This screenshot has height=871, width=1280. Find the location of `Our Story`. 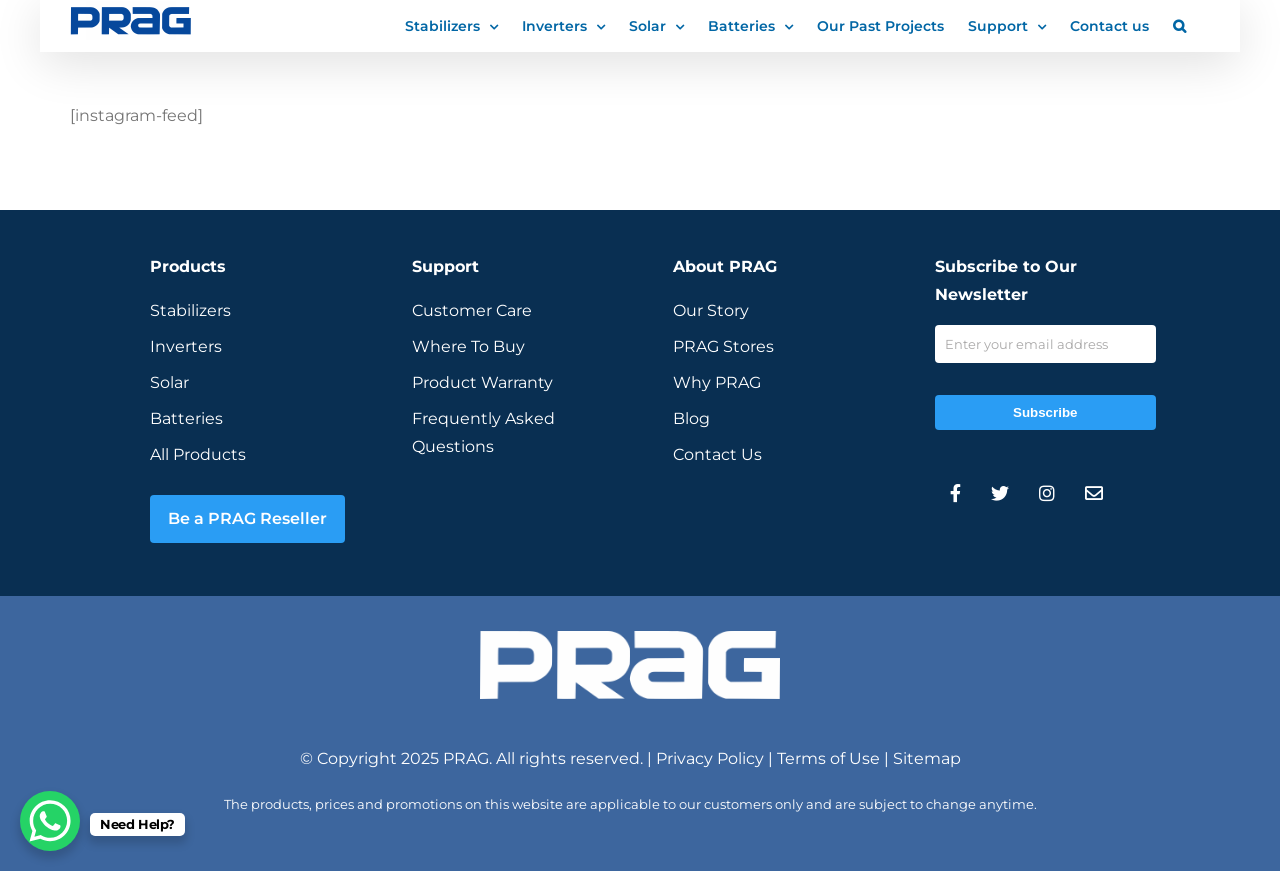

Our Story is located at coordinates (711, 310).